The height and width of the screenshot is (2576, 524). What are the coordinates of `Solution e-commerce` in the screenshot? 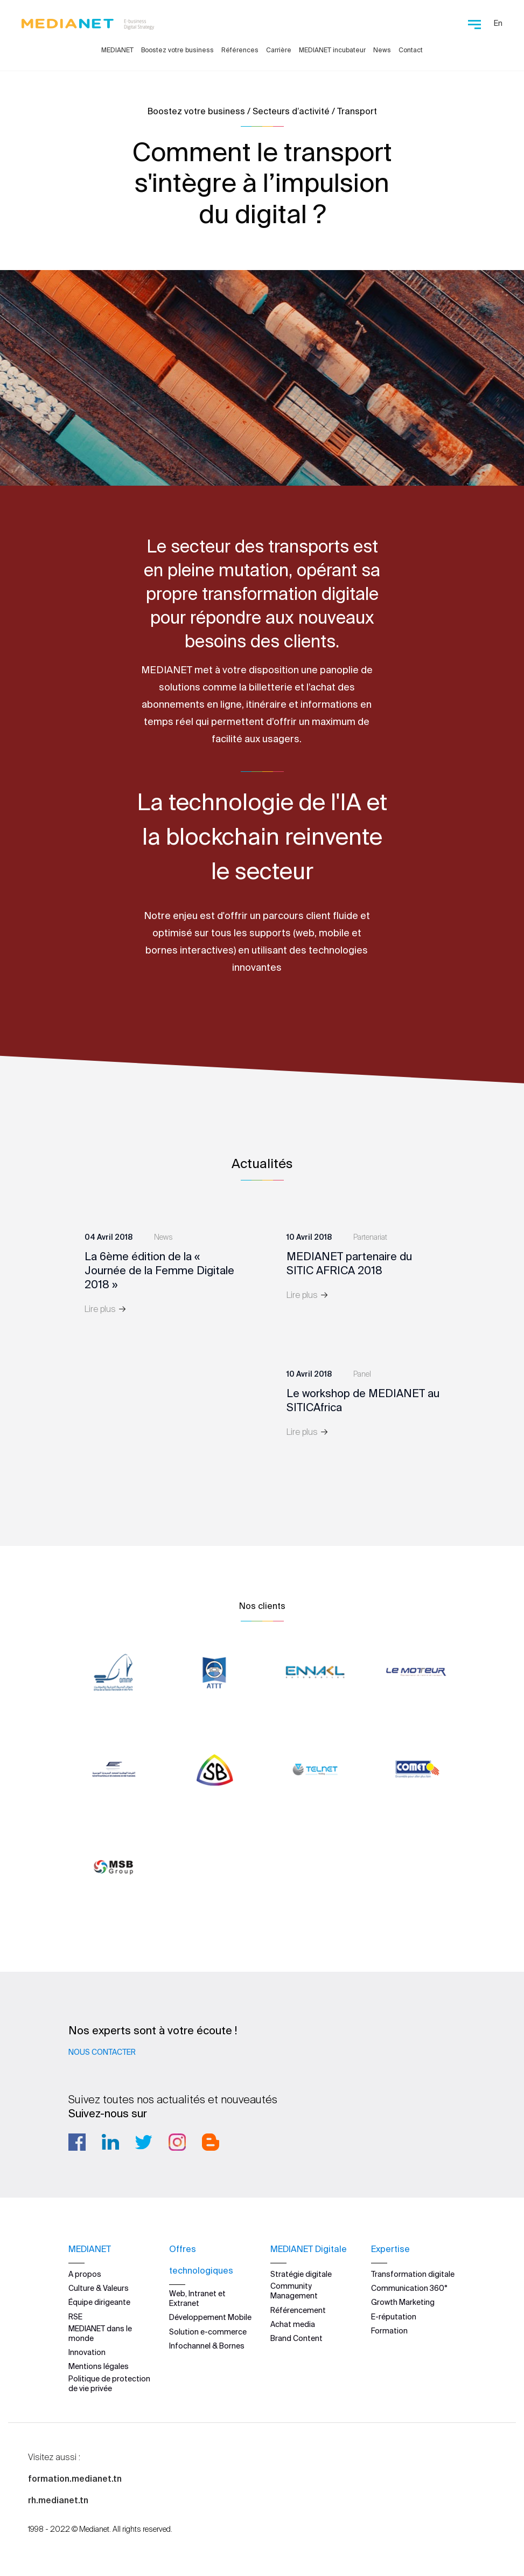 It's located at (208, 2332).